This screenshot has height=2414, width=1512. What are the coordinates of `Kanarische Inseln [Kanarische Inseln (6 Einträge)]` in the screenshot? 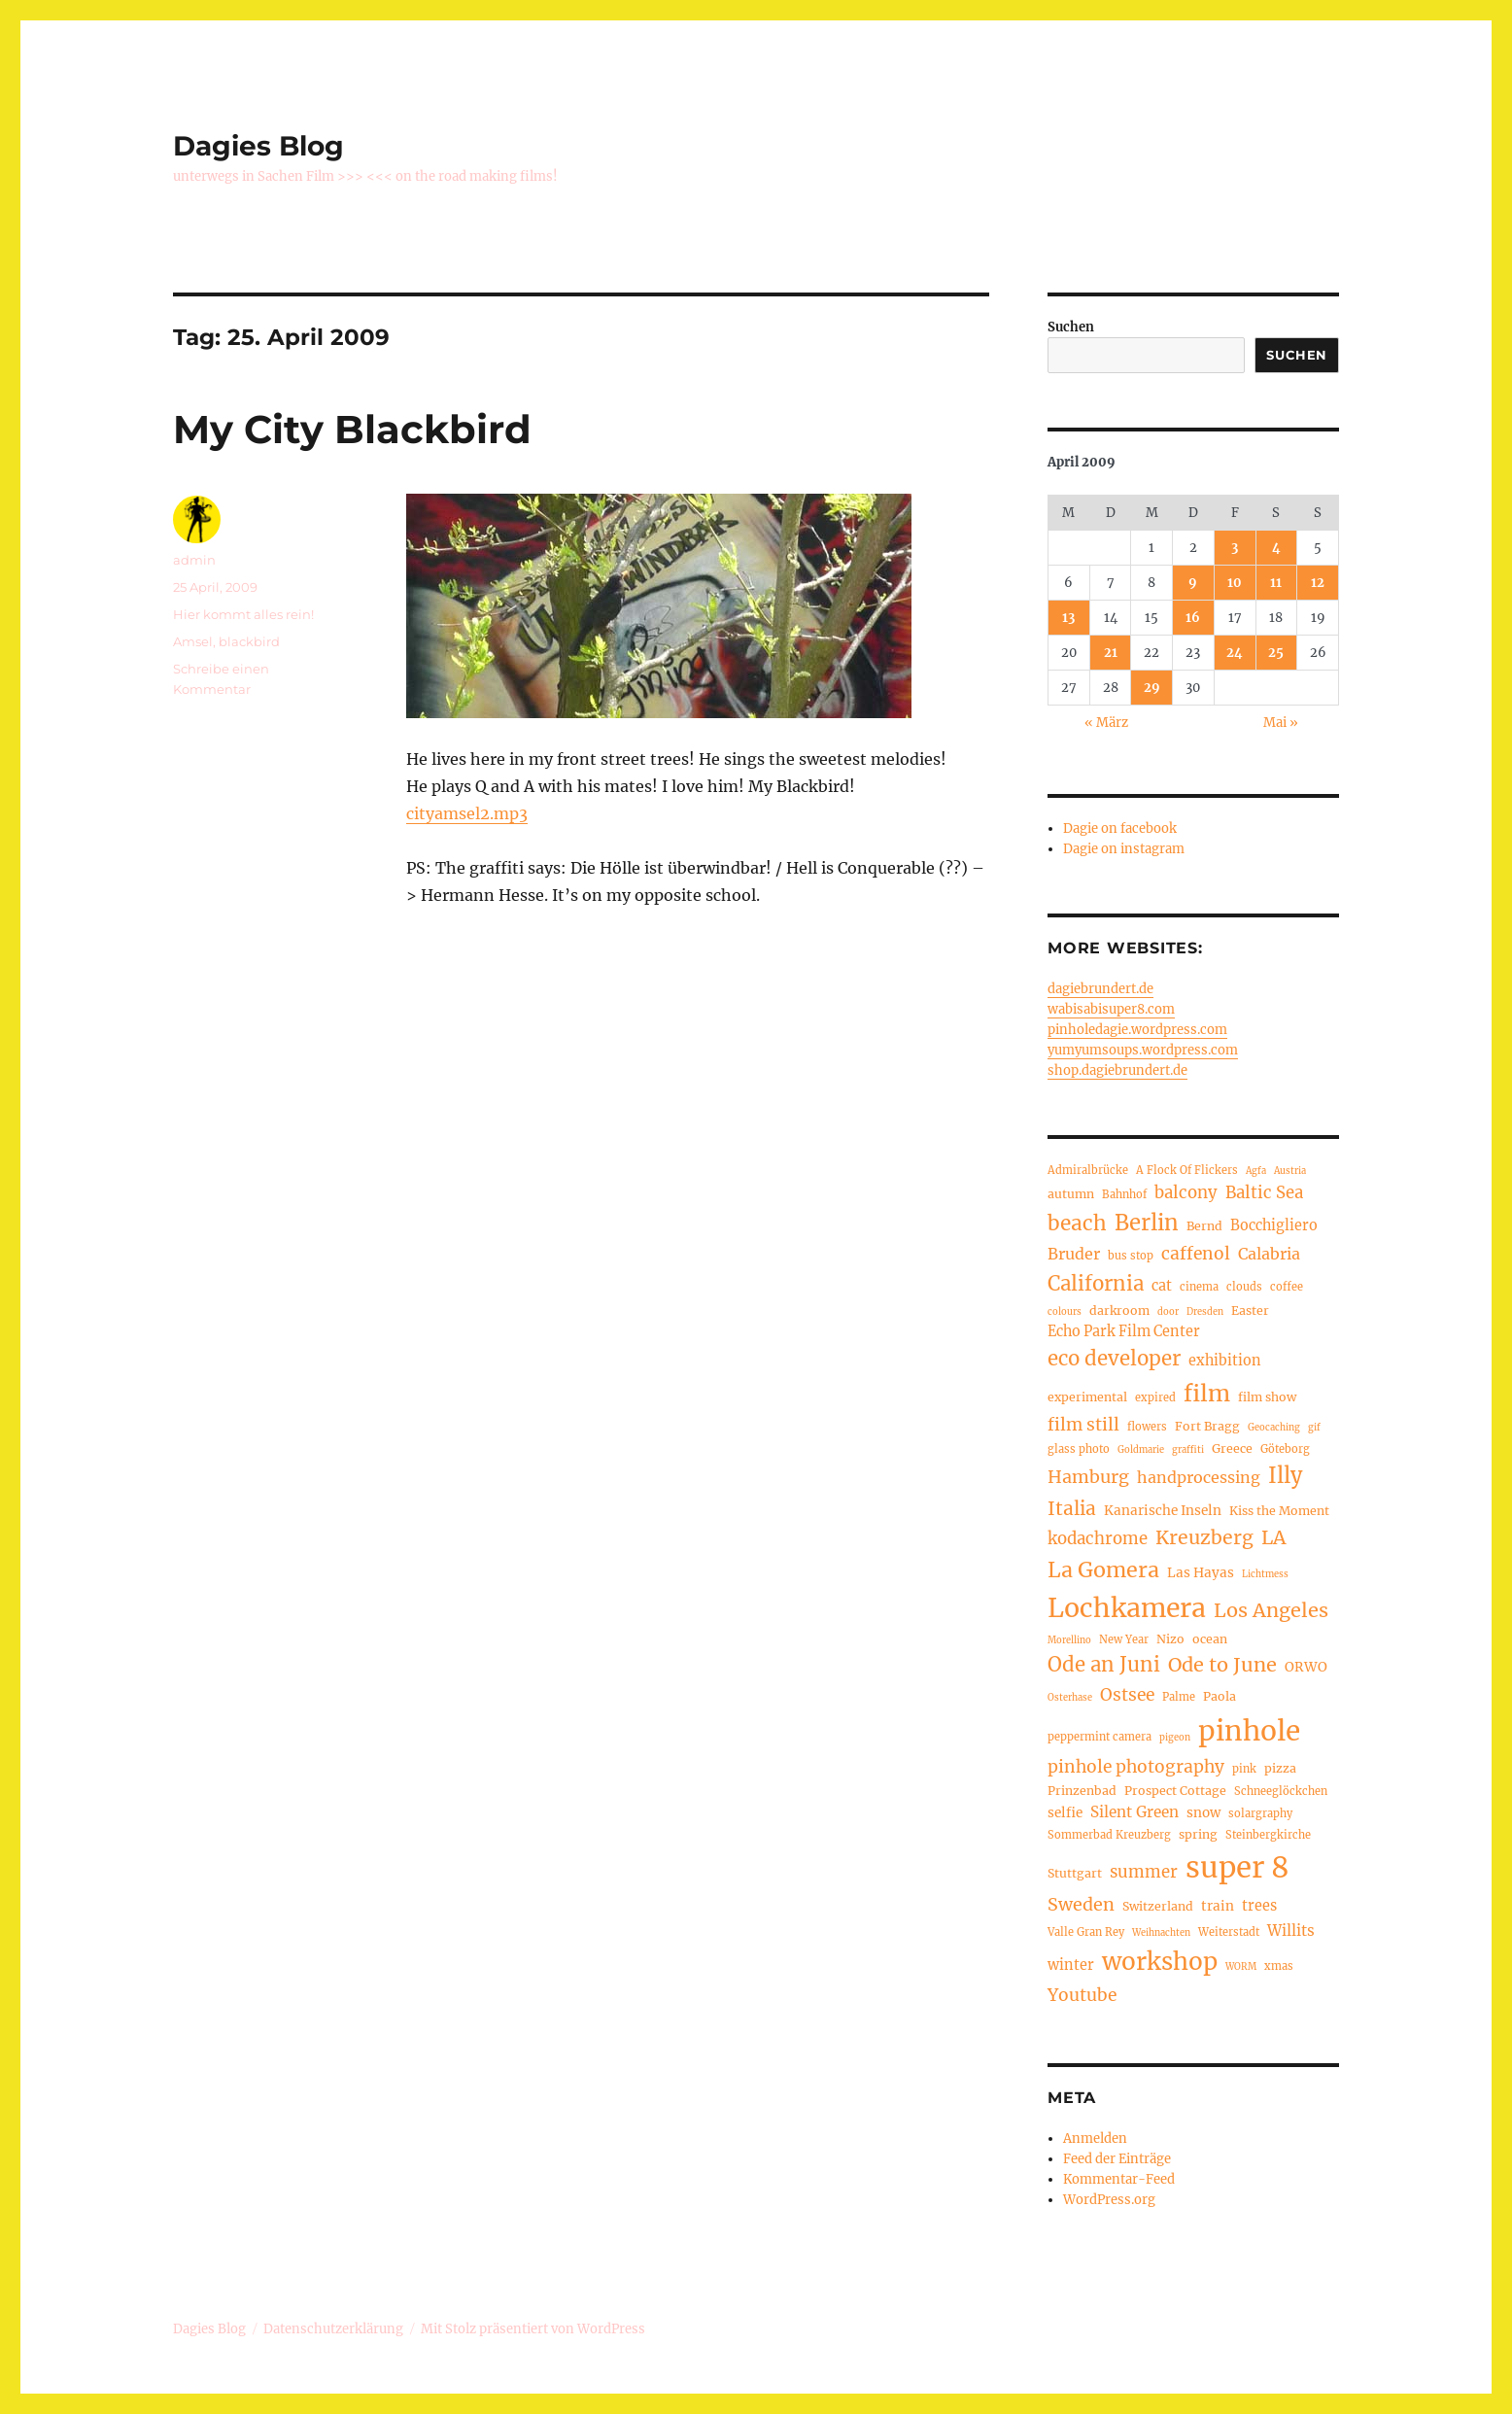 It's located at (1162, 1510).